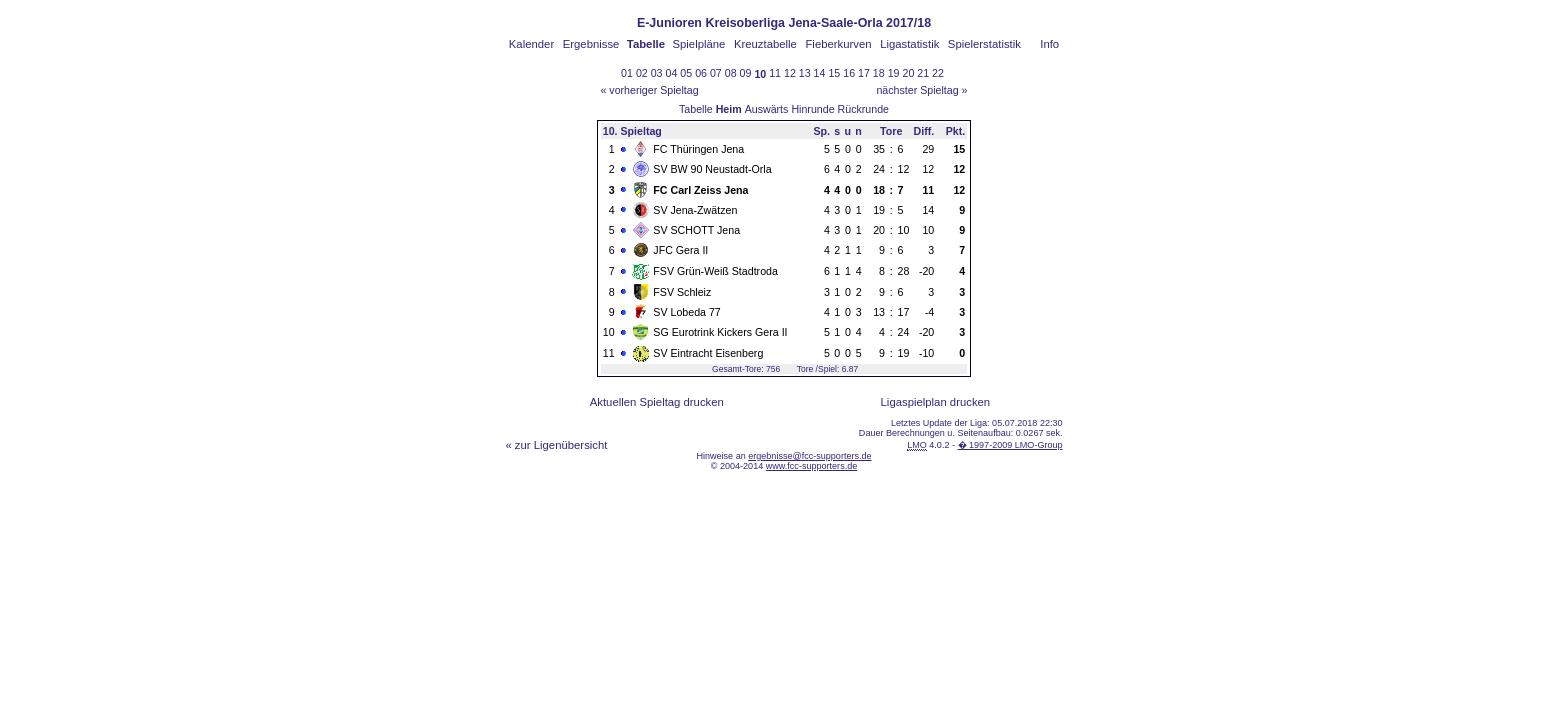 This screenshot has height=720, width=1568. I want to click on 22, so click(938, 73).